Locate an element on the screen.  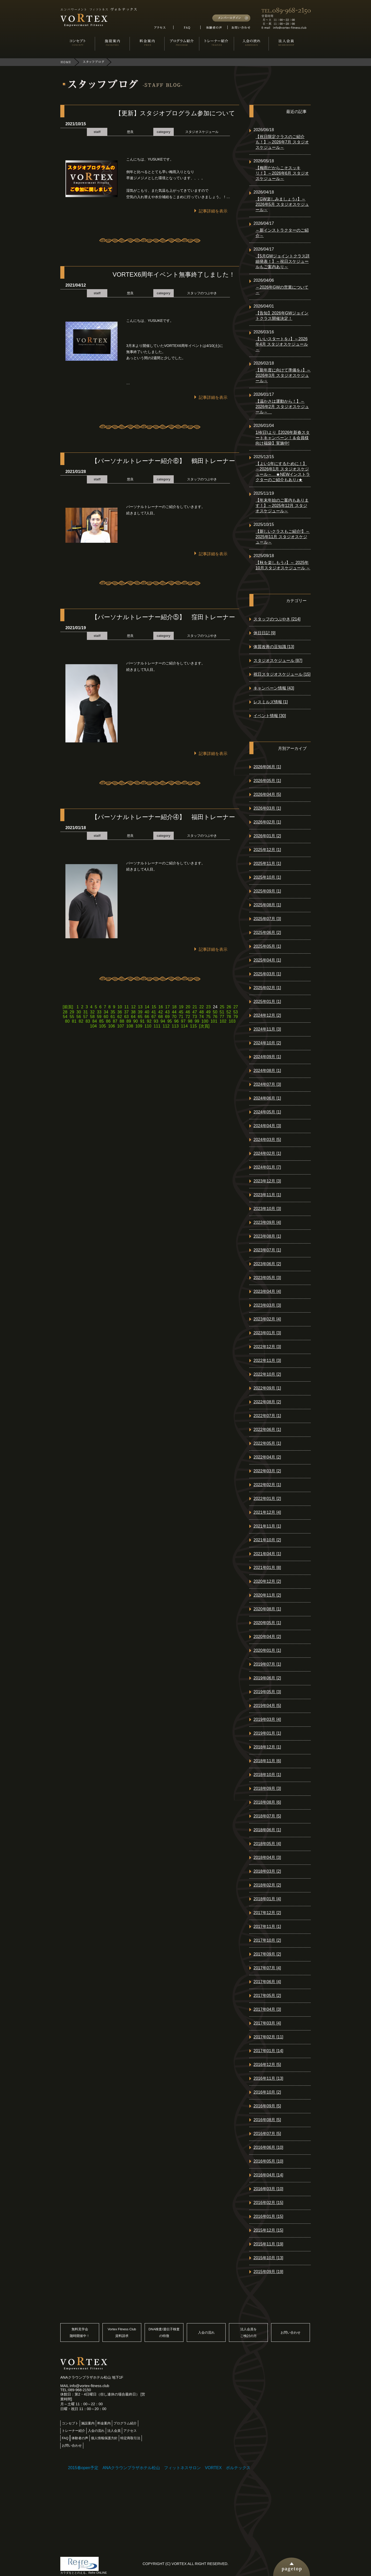
2025年08月 [1] is located at coordinates (267, 905).